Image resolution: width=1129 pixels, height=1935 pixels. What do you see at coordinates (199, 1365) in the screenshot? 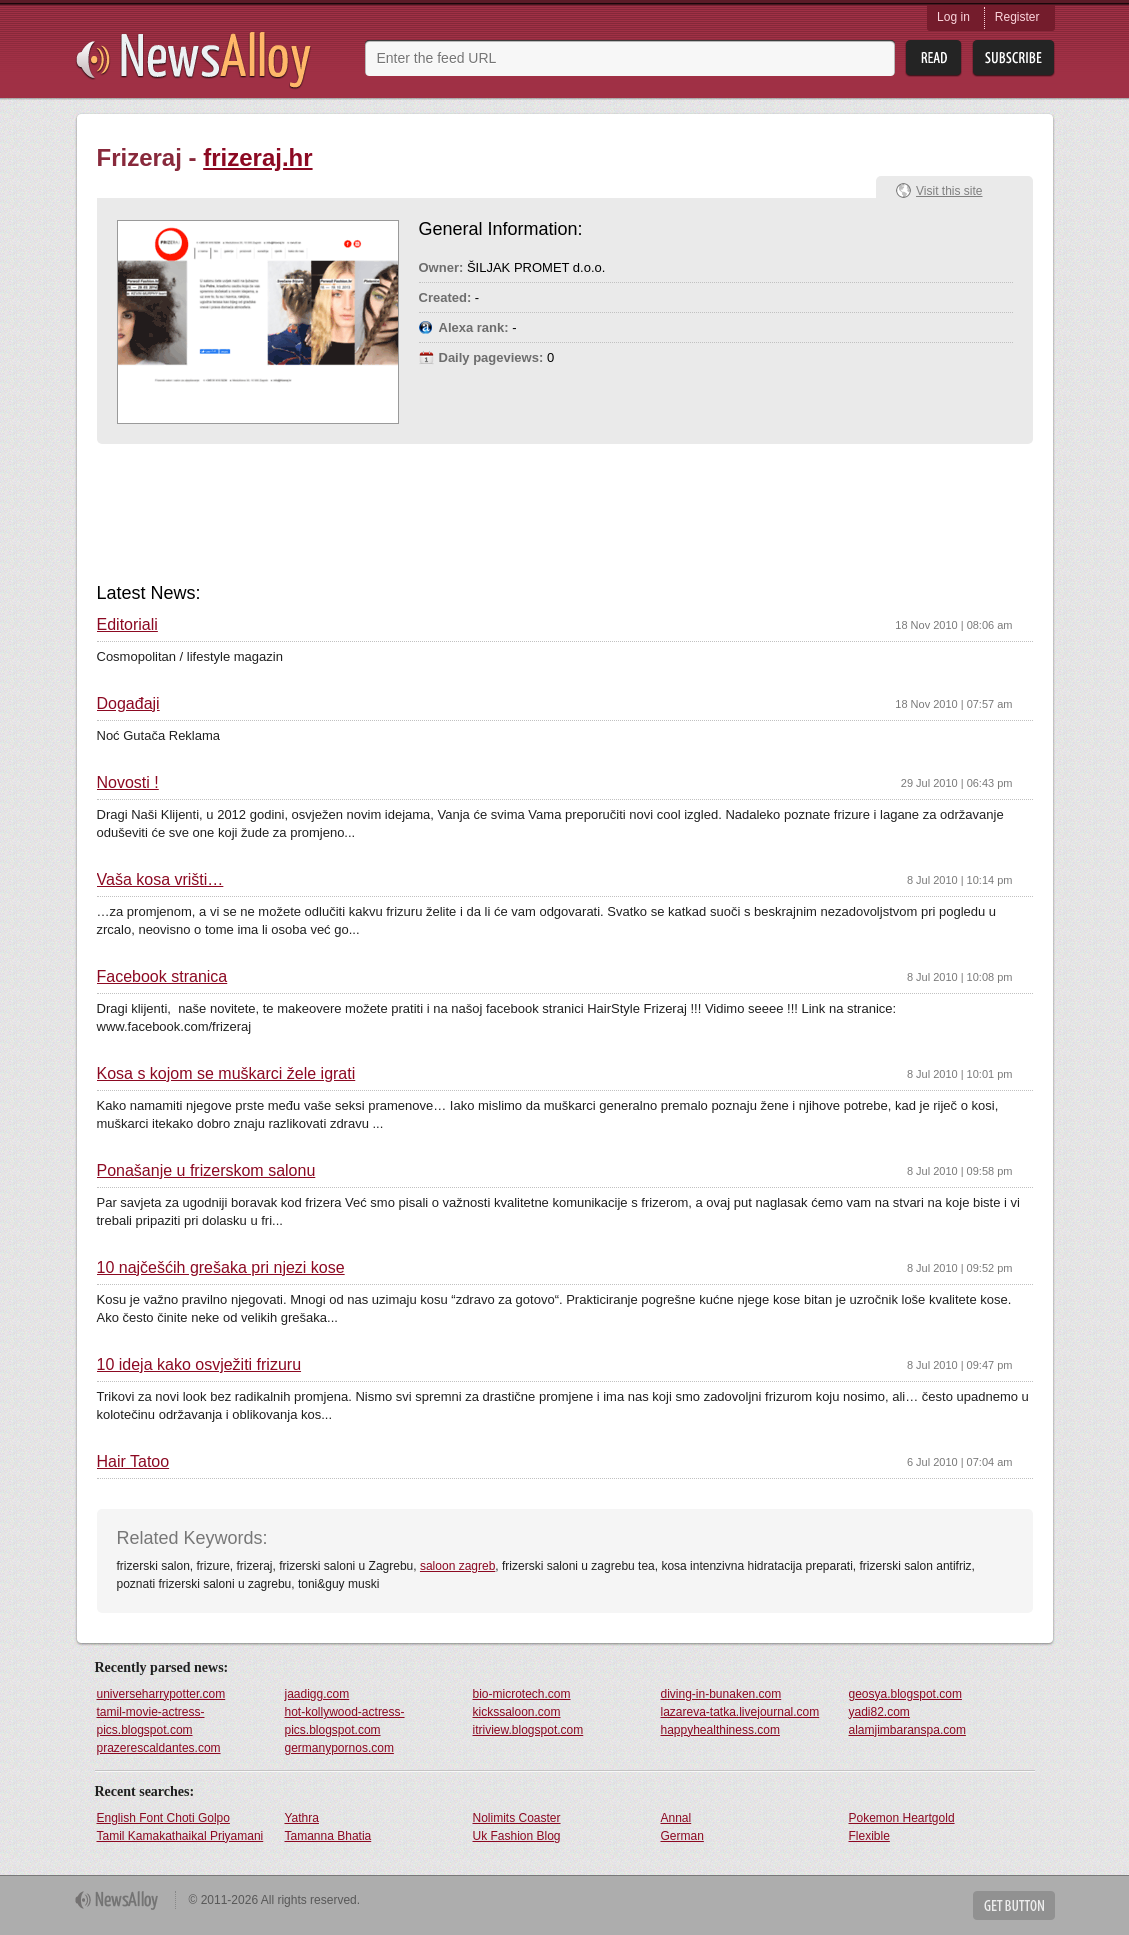
I see `10 ideja kako osvježiti frizuru` at bounding box center [199, 1365].